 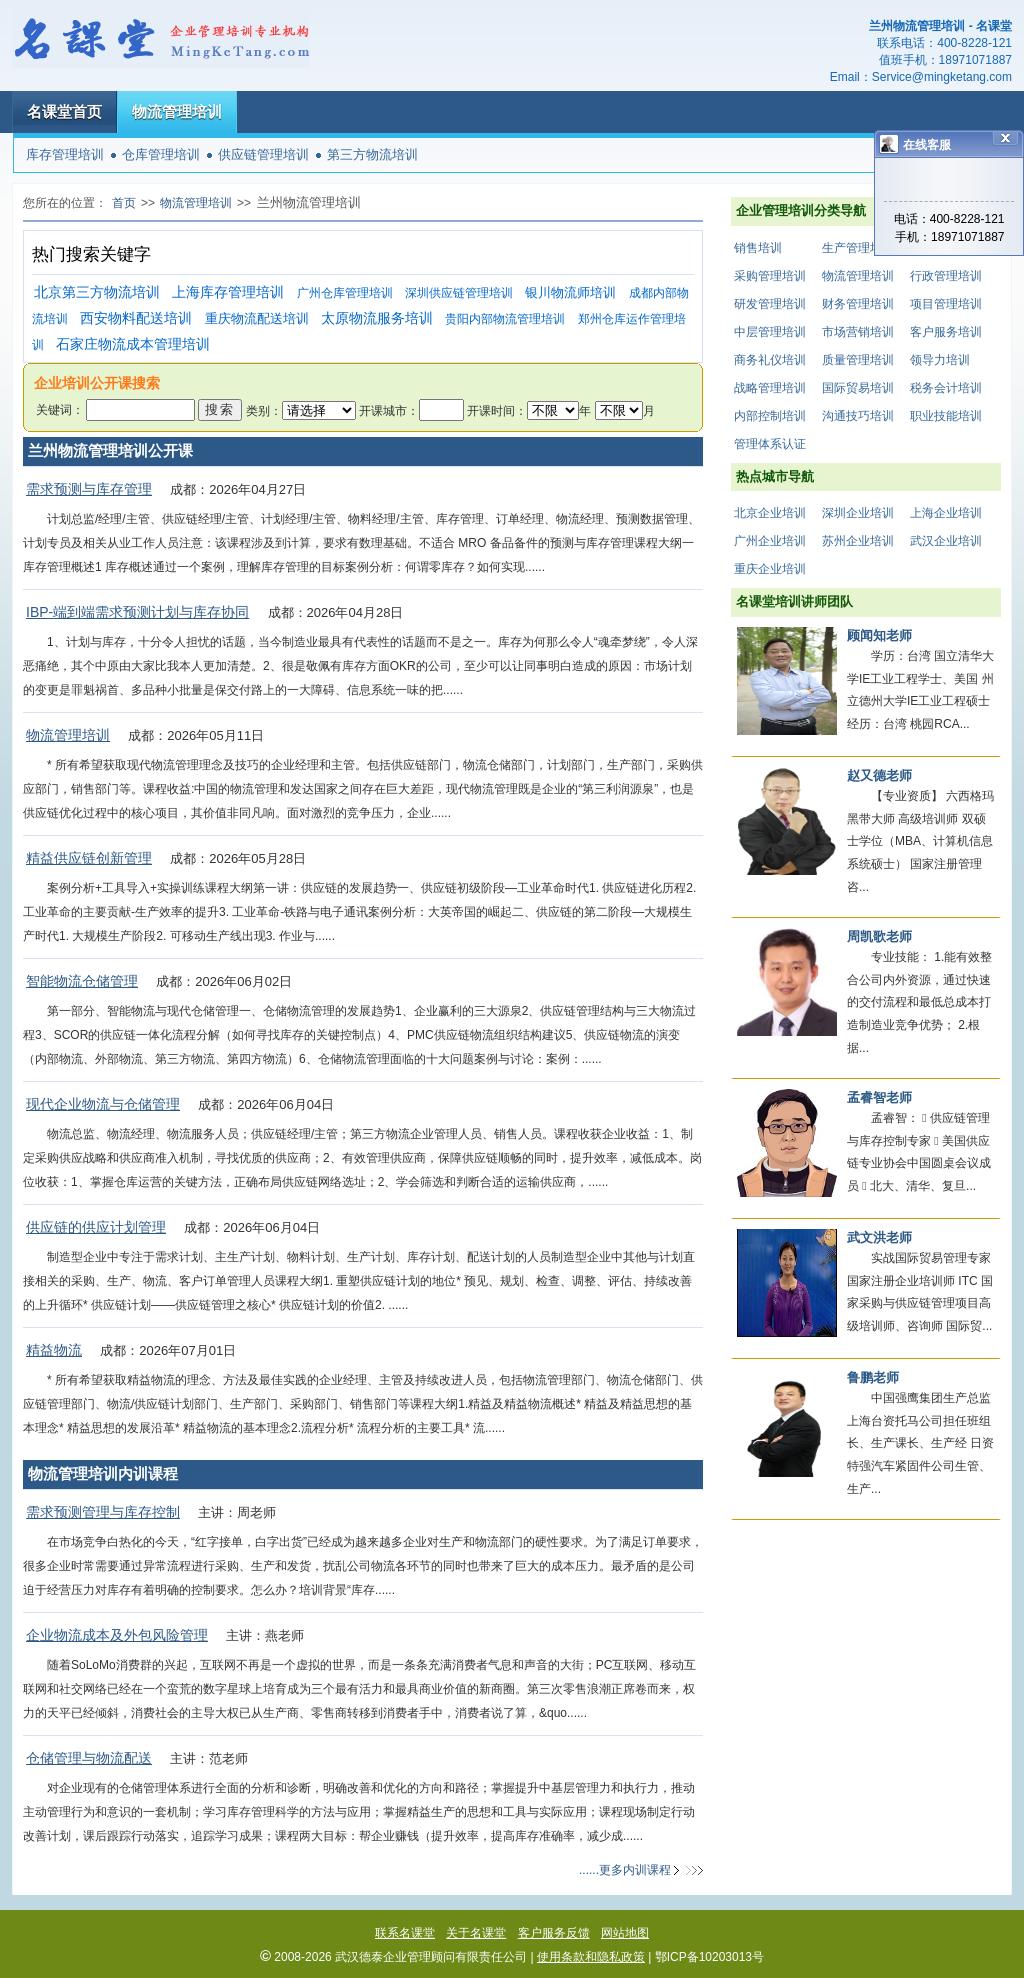 What do you see at coordinates (770, 388) in the screenshot?
I see `战略管理培训` at bounding box center [770, 388].